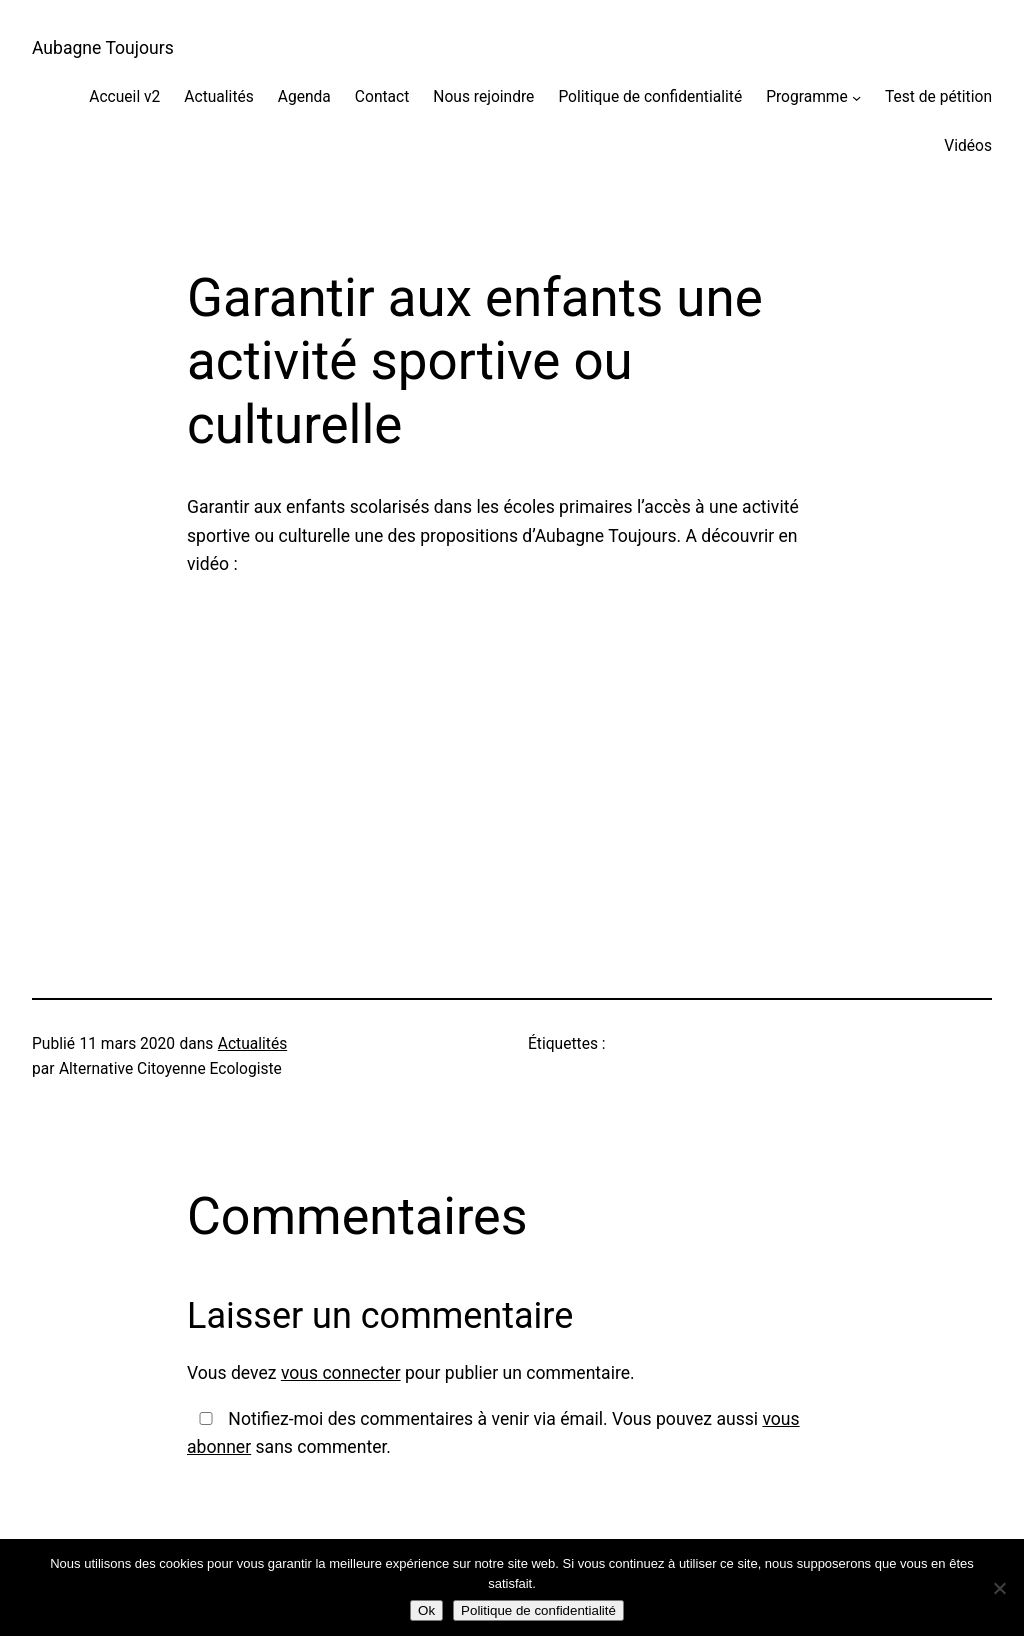  What do you see at coordinates (968, 146) in the screenshot?
I see `Vidéos` at bounding box center [968, 146].